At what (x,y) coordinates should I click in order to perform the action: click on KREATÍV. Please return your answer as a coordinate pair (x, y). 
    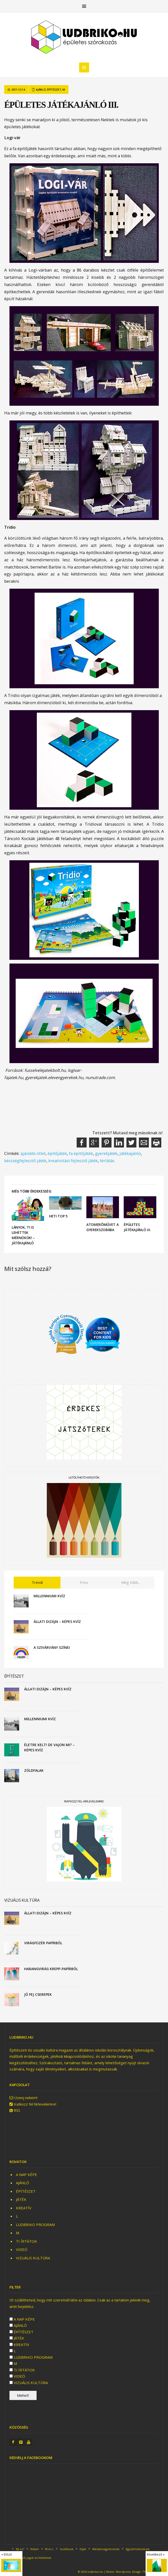
    Looking at the image, I should click on (23, 2207).